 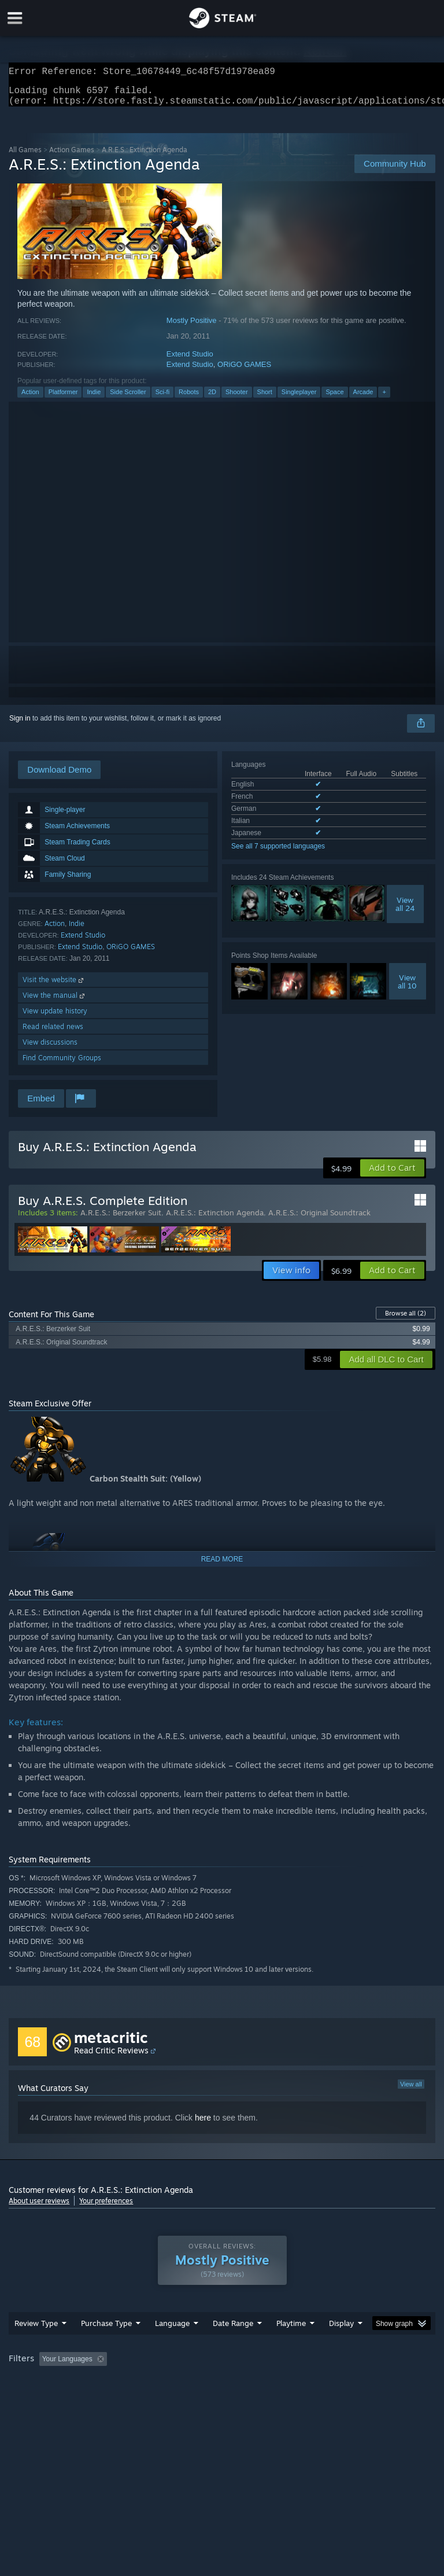 I want to click on Review Type, so click(x=36, y=2346).